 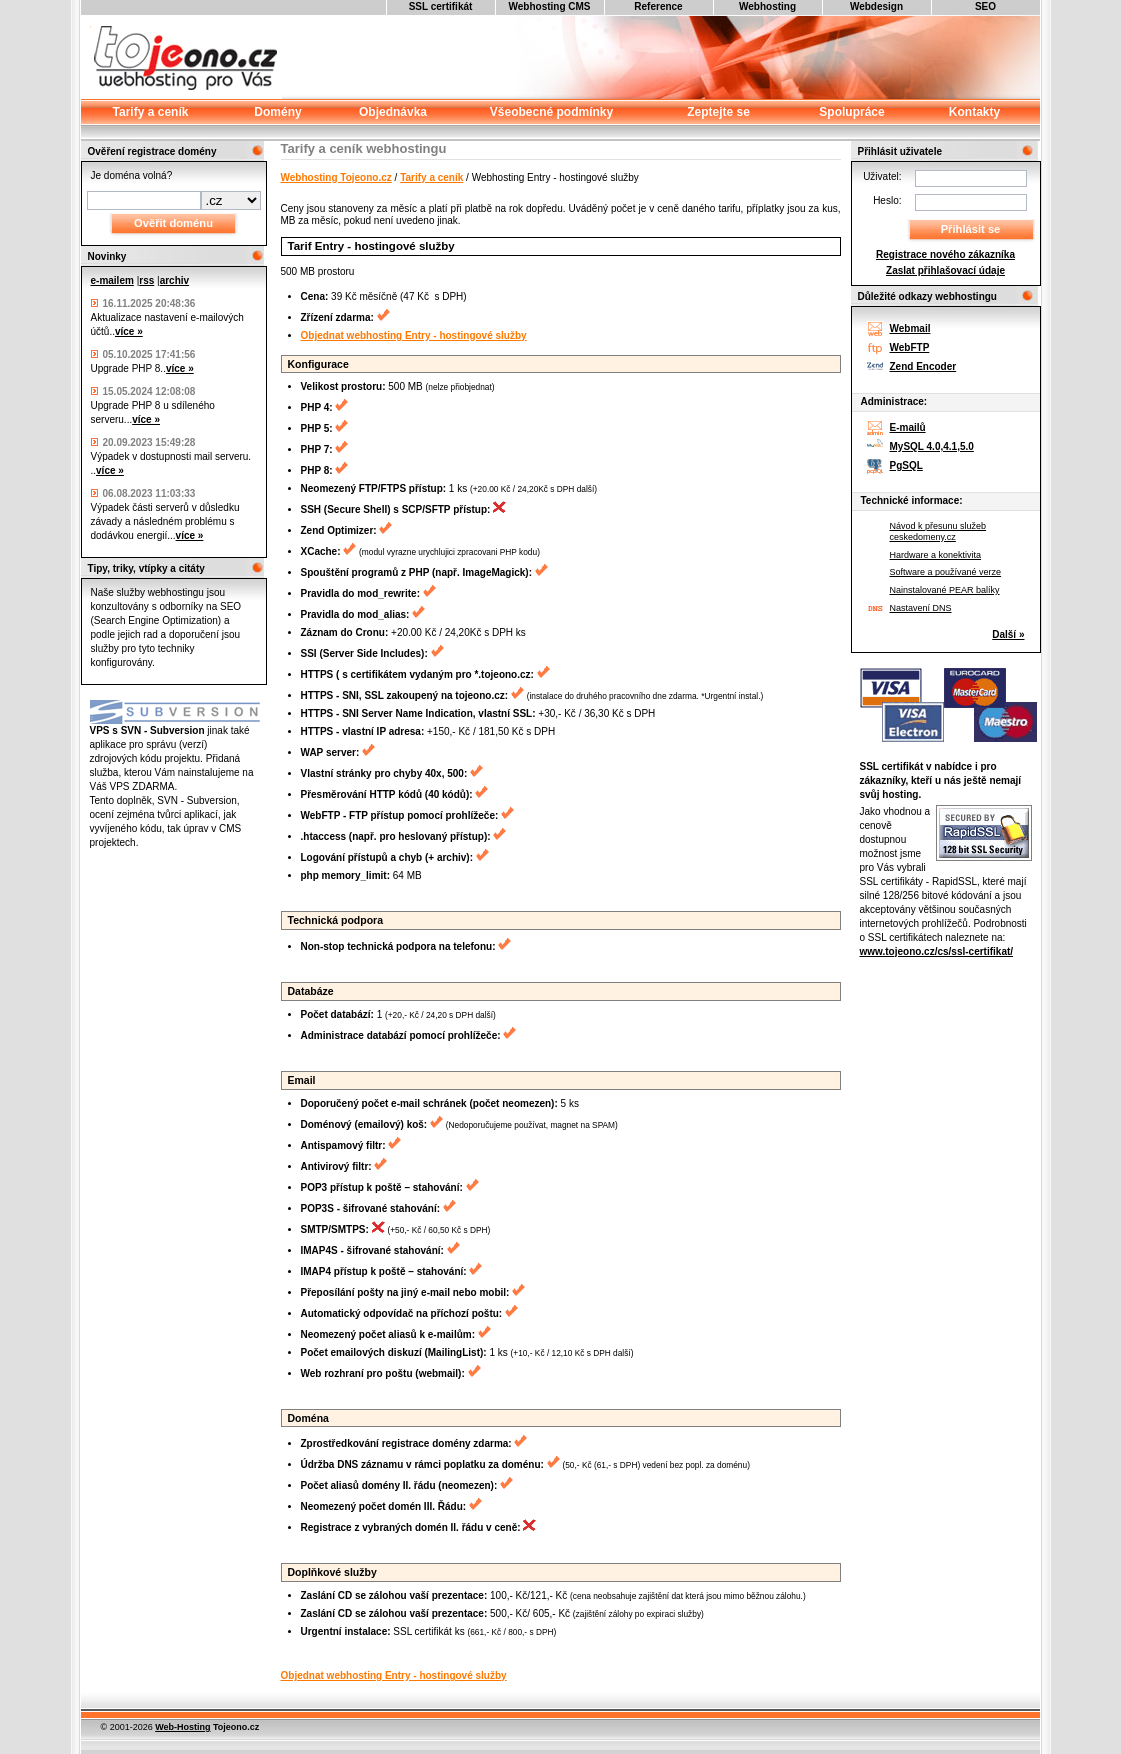 What do you see at coordinates (945, 254) in the screenshot?
I see `Registrace nového zákazníka` at bounding box center [945, 254].